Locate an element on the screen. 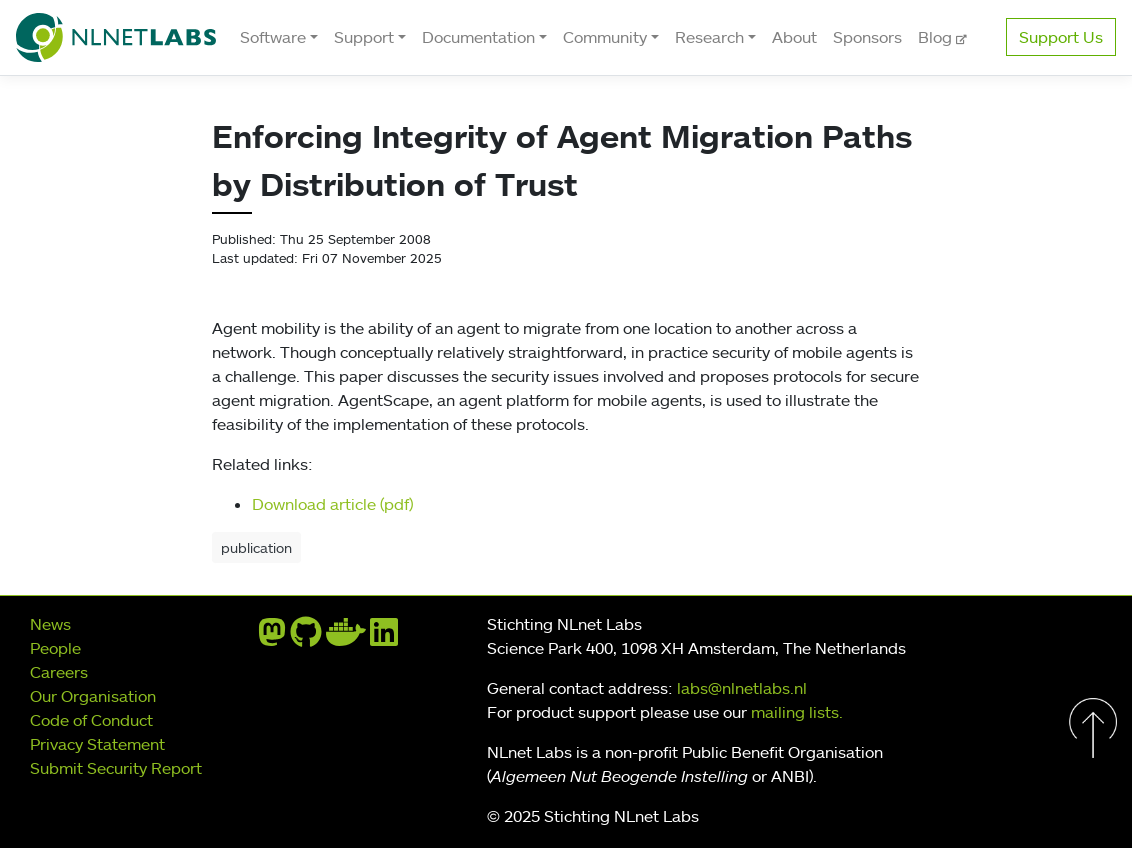 This screenshot has width=1132, height=848. Download article (pdf) is located at coordinates (332, 504).